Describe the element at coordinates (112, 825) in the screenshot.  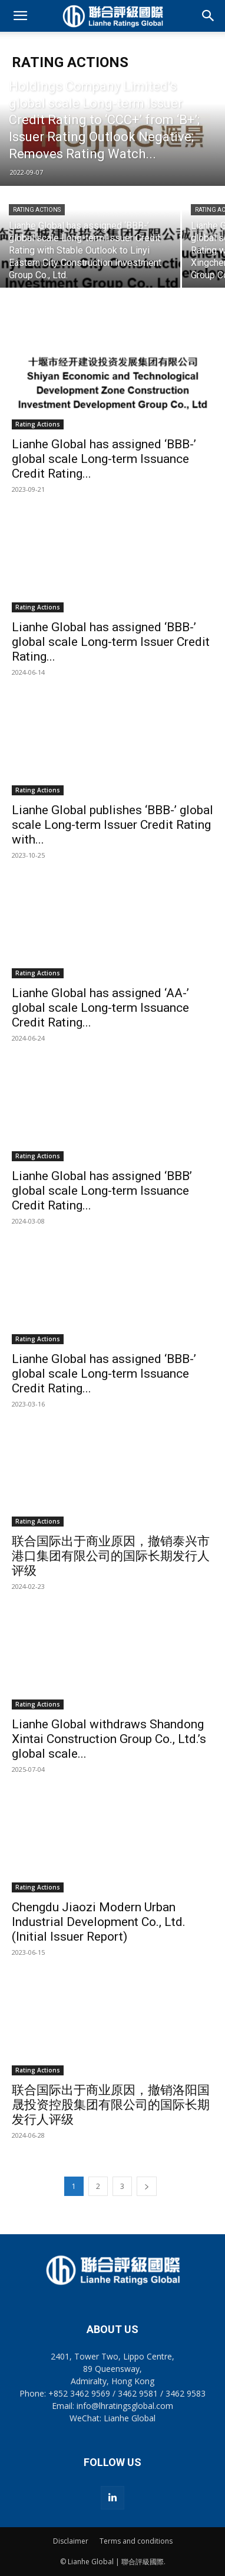
I see `Lianhe Global publishes ‘BBB-’ global scale Long-term Issuer Credit Rating with...` at that location.